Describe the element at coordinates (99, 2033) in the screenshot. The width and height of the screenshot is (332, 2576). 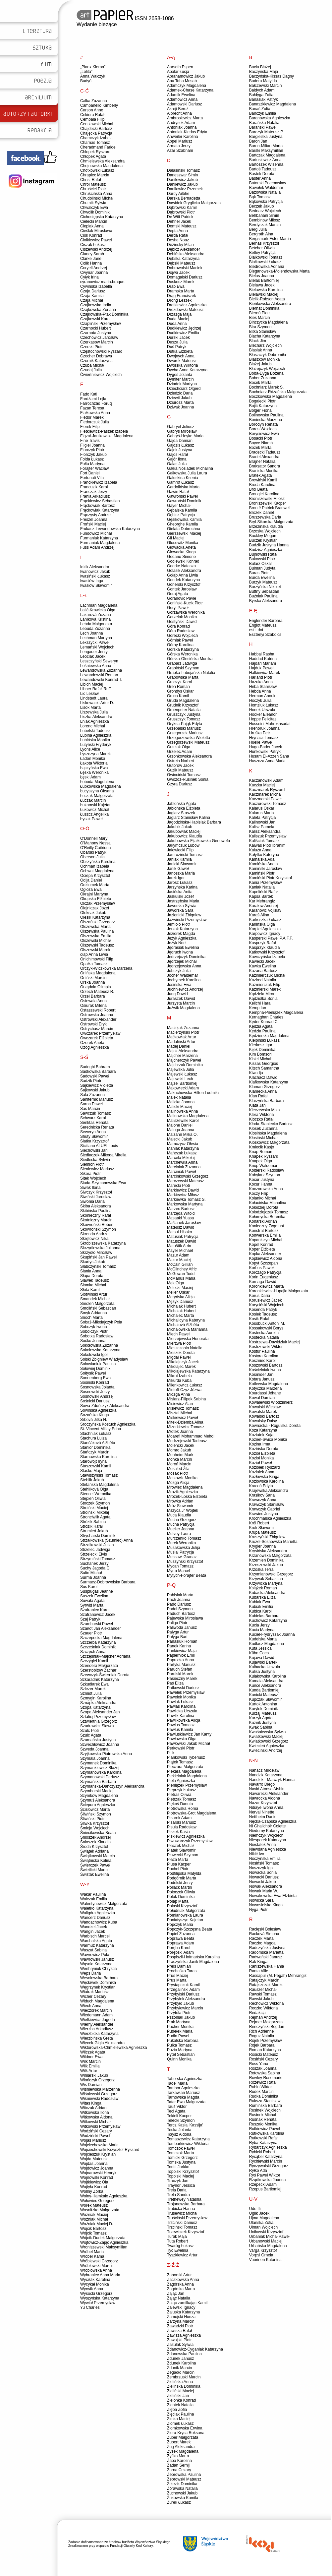
I see `Wierzbicka Katarzyna` at that location.